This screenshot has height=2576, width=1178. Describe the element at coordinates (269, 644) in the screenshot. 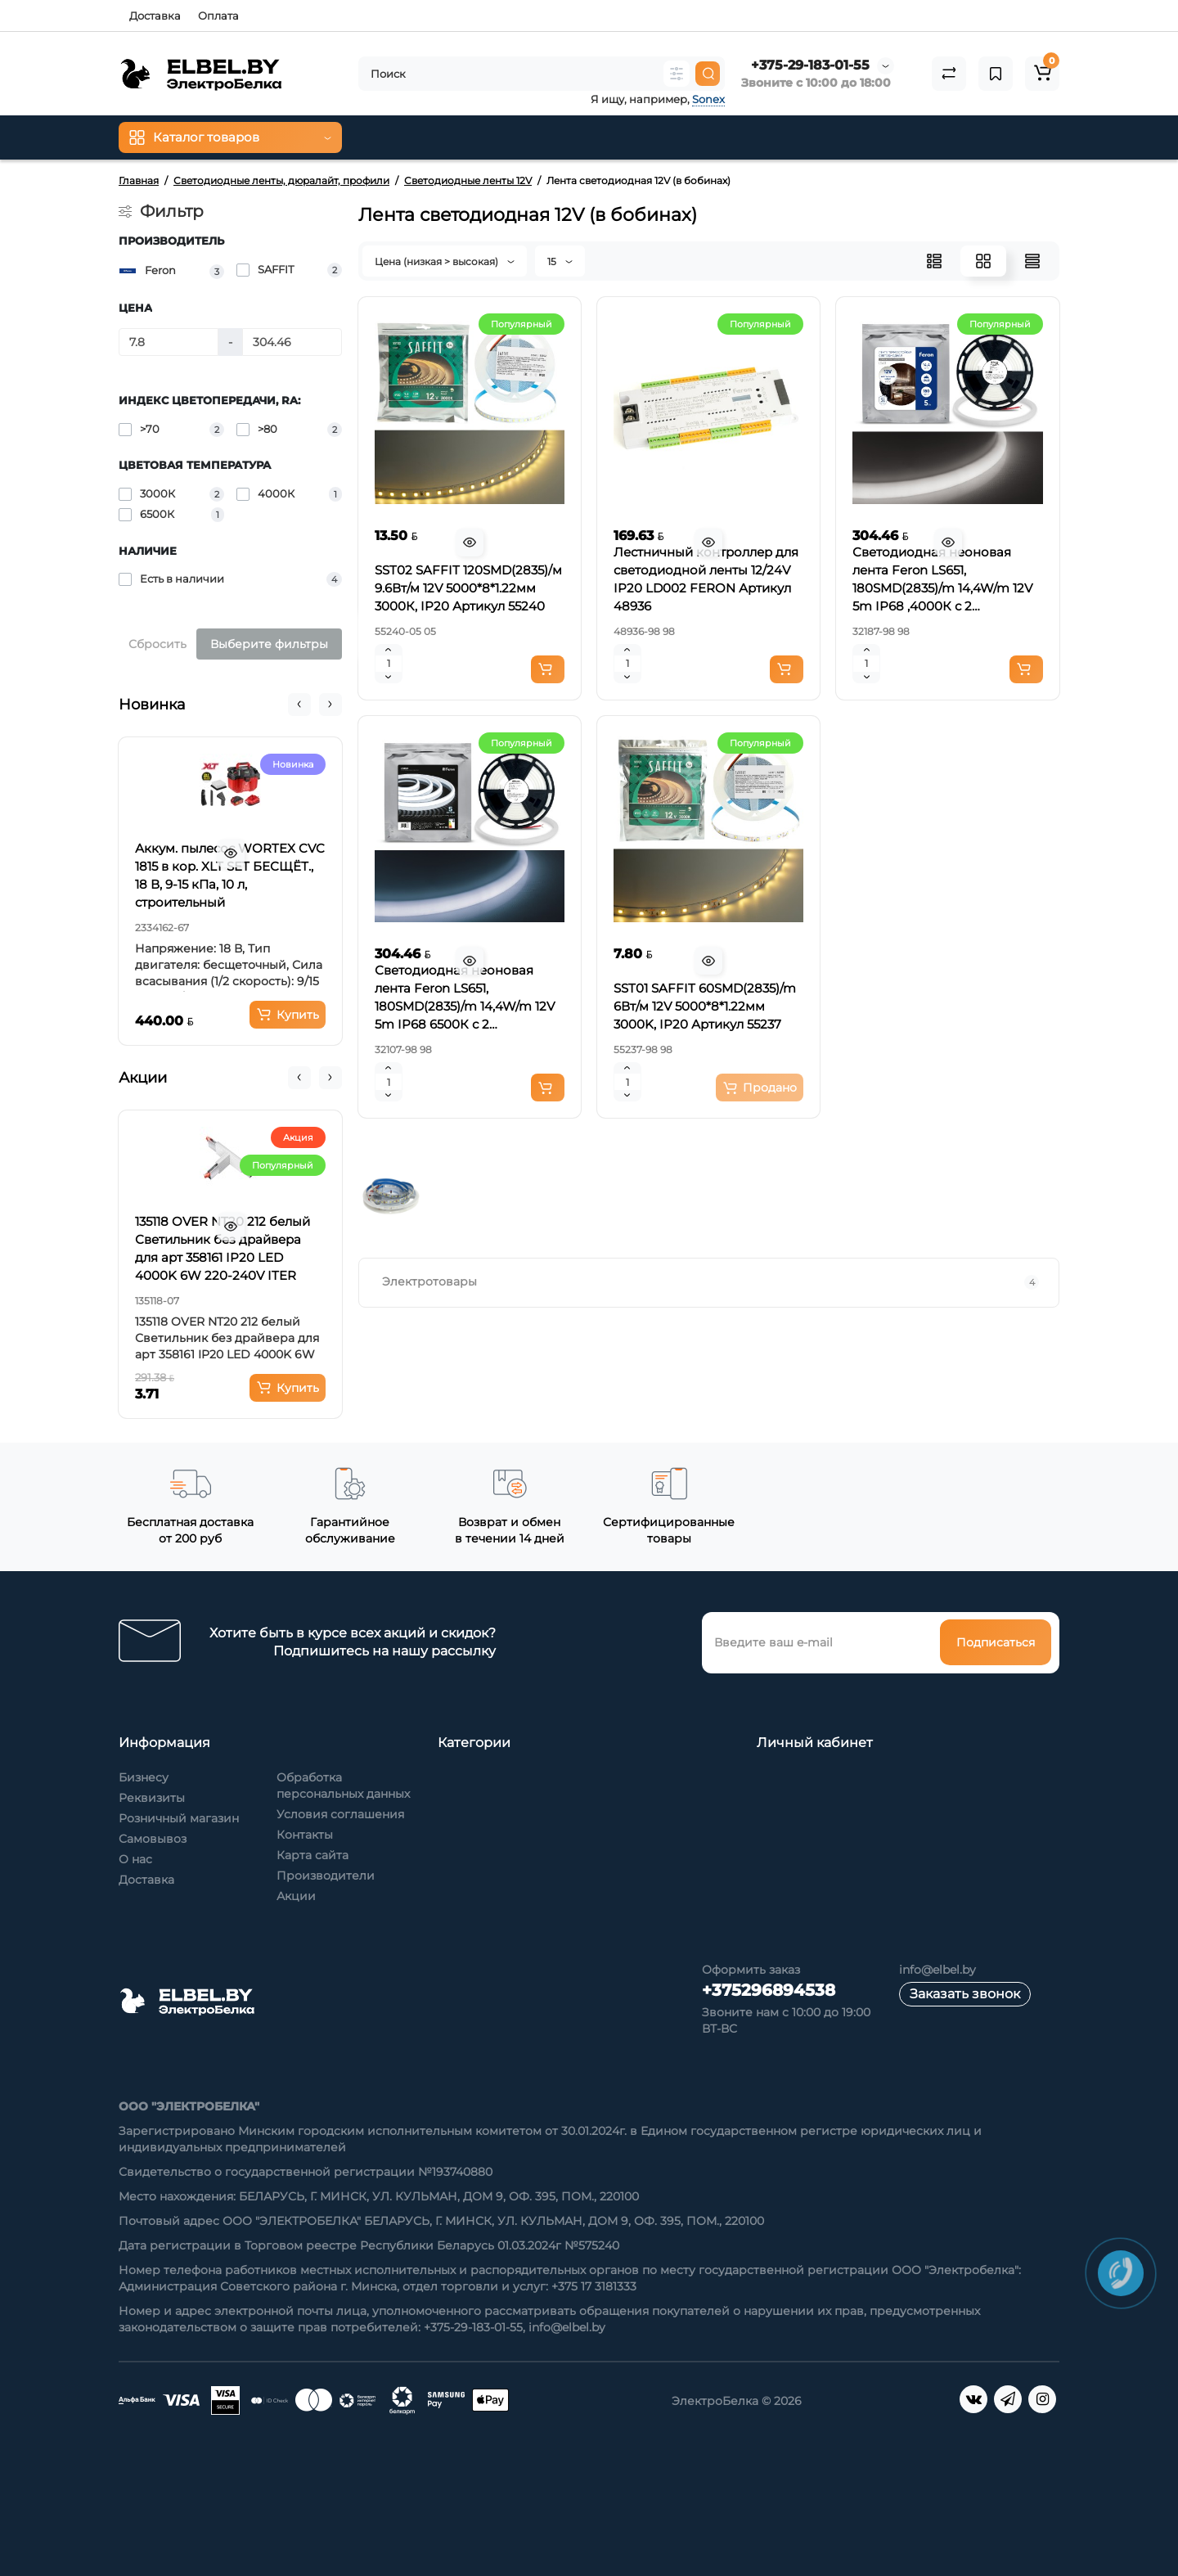

I see `Выберите фильтры` at that location.